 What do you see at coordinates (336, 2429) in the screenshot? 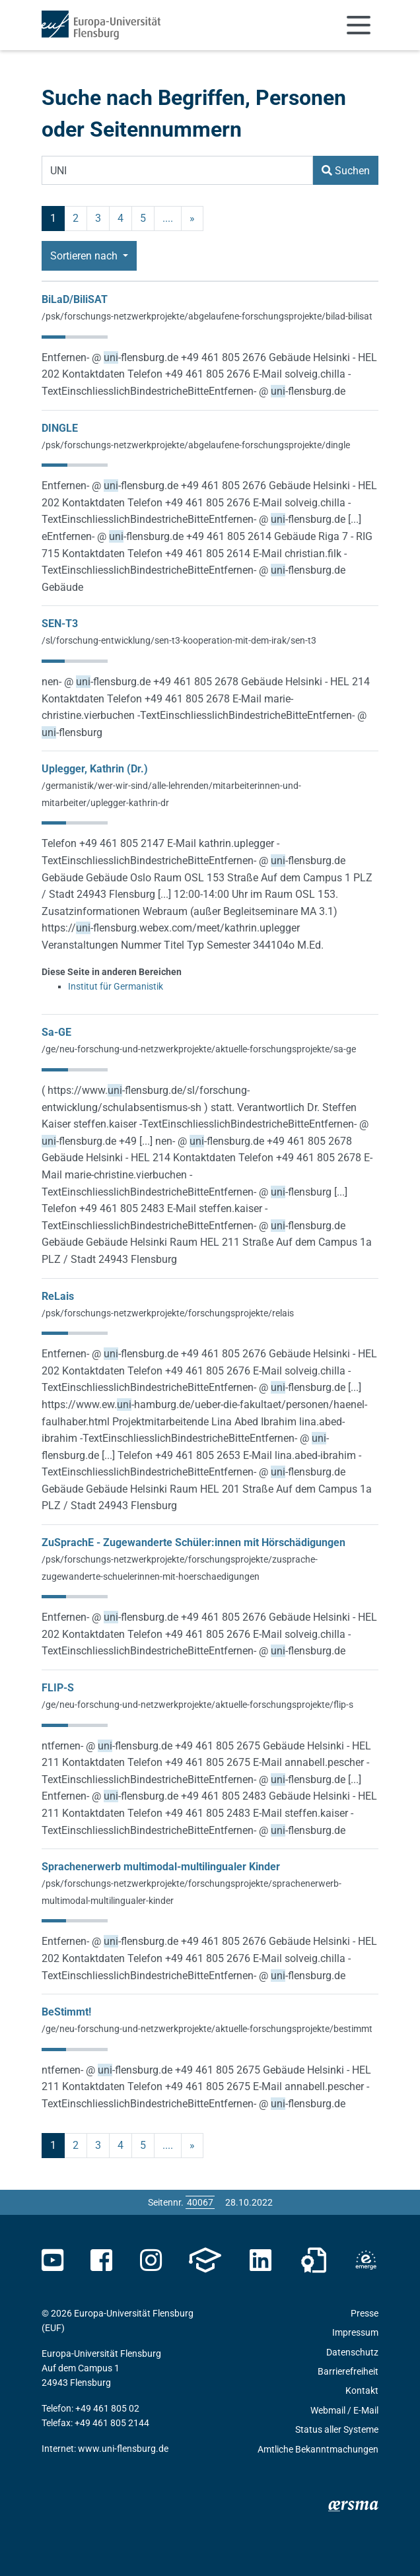
I see `Status aller Systeme` at bounding box center [336, 2429].